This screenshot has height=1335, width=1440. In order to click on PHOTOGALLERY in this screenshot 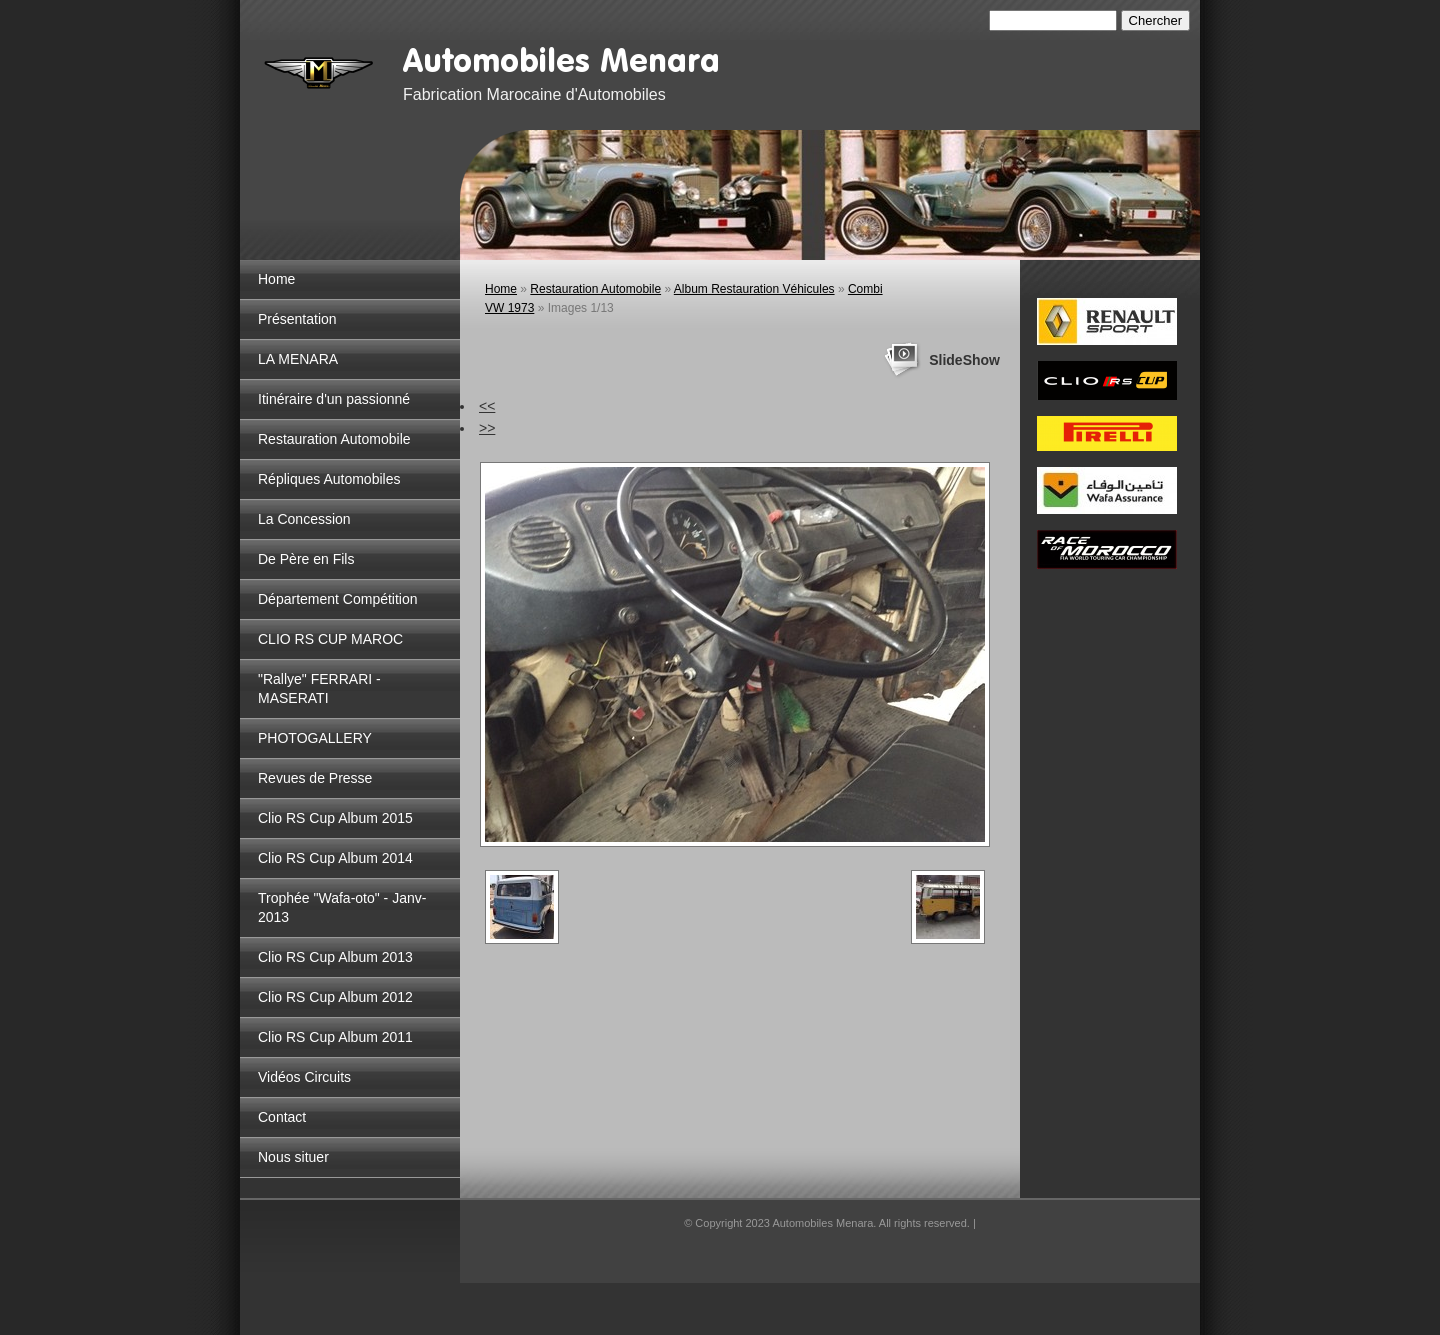, I will do `click(315, 738)`.